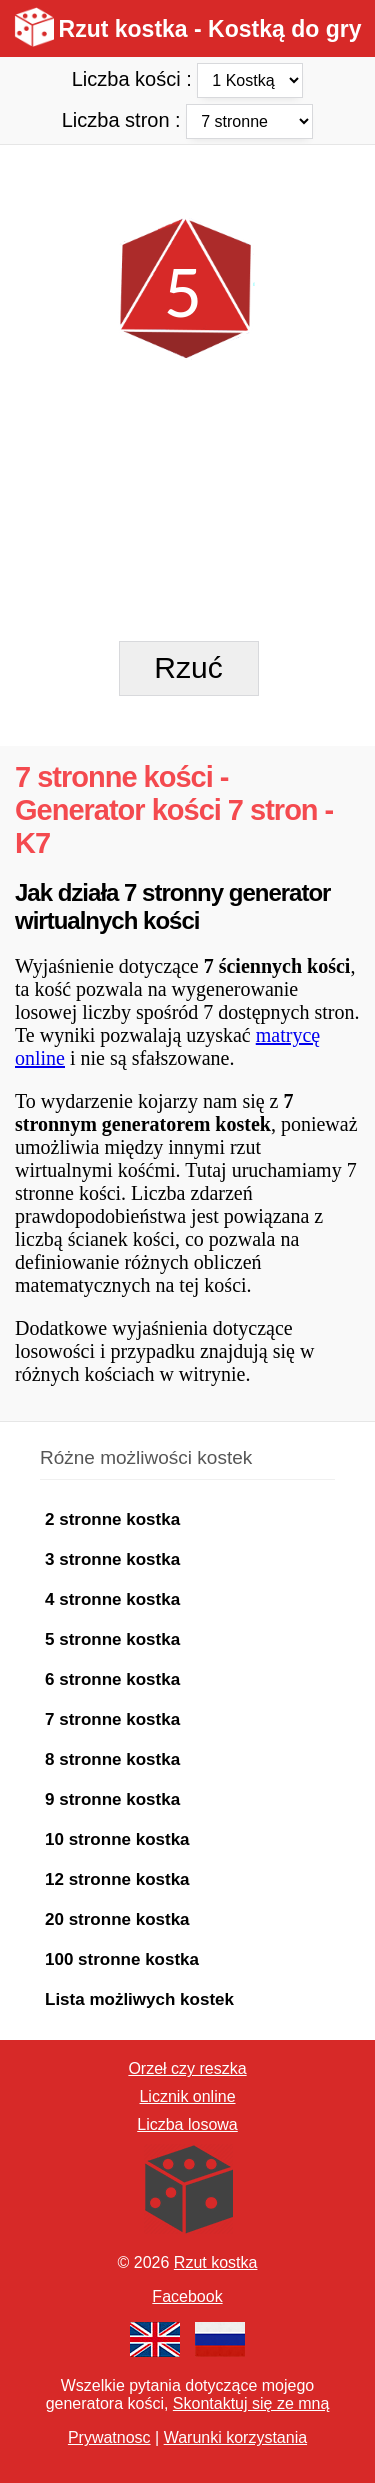  Describe the element at coordinates (112, 1639) in the screenshot. I see `5 stronne kostka` at that location.